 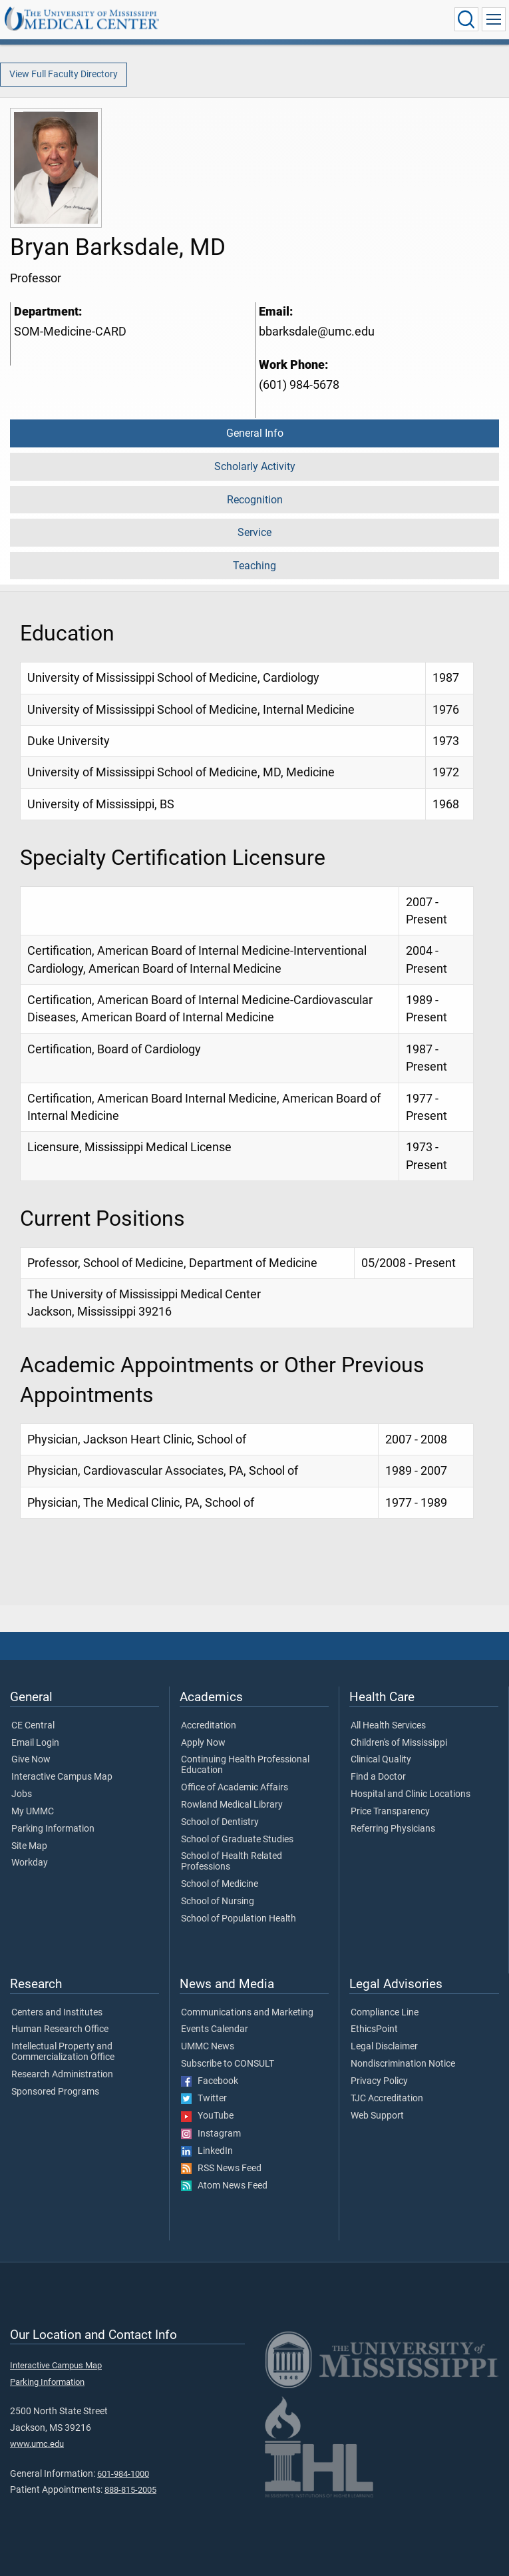 What do you see at coordinates (388, 1725) in the screenshot?
I see `All Health Services` at bounding box center [388, 1725].